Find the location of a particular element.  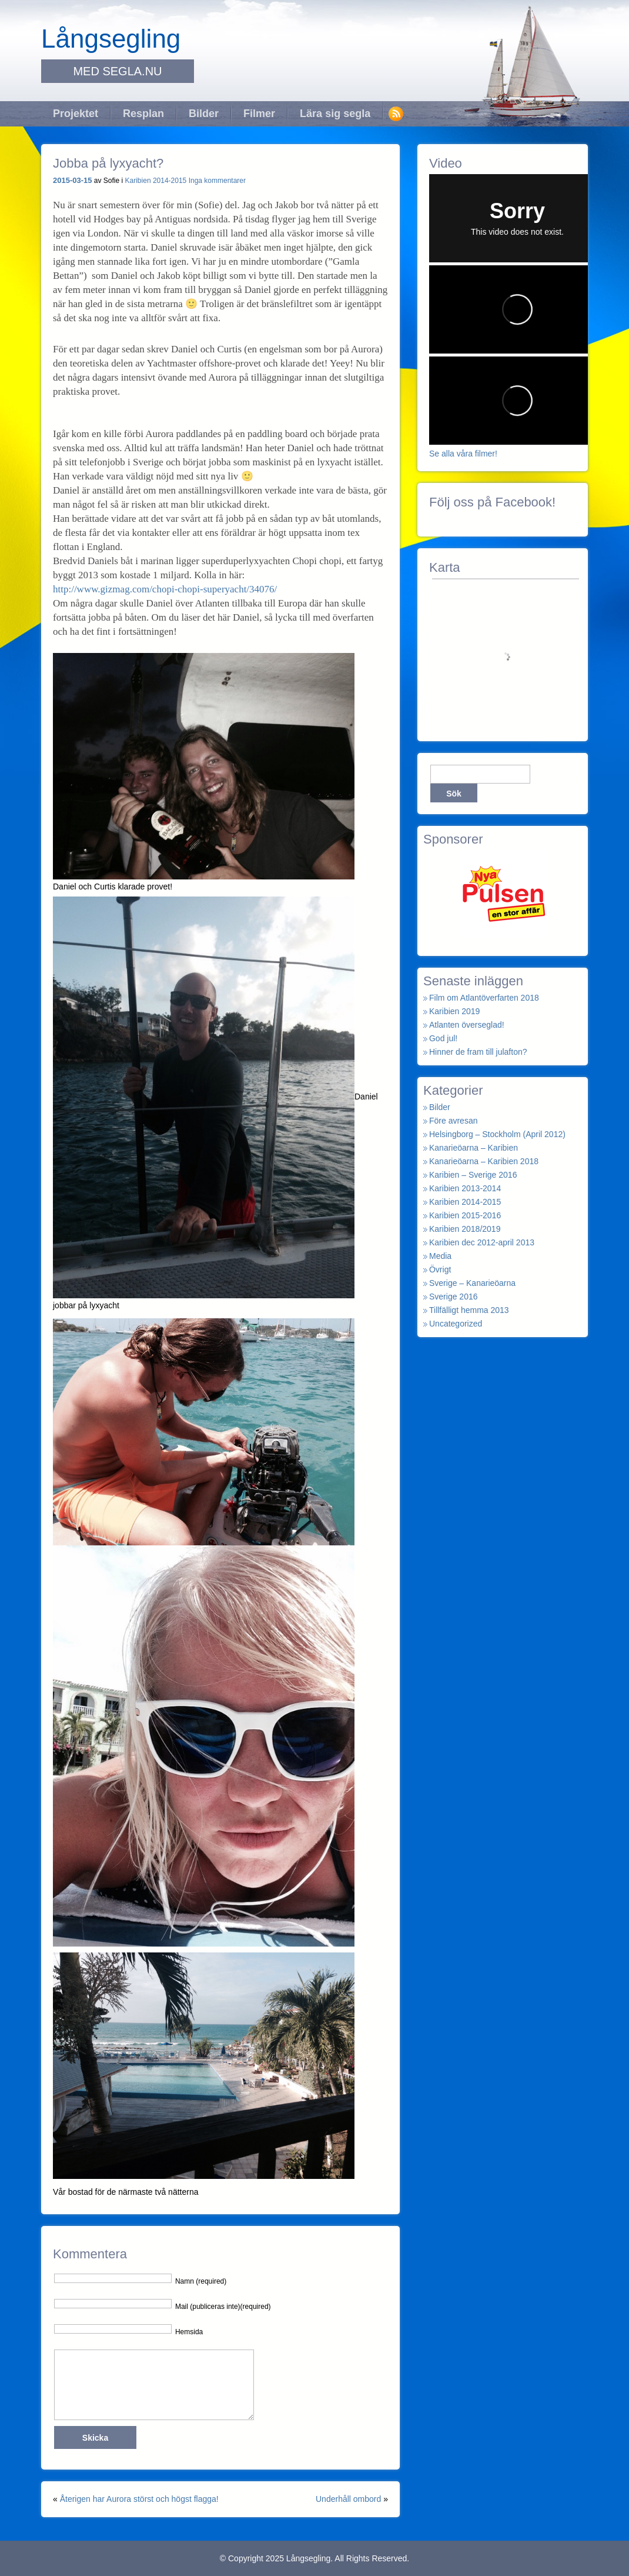

Karibien – Sverige 2016 is located at coordinates (473, 1174).